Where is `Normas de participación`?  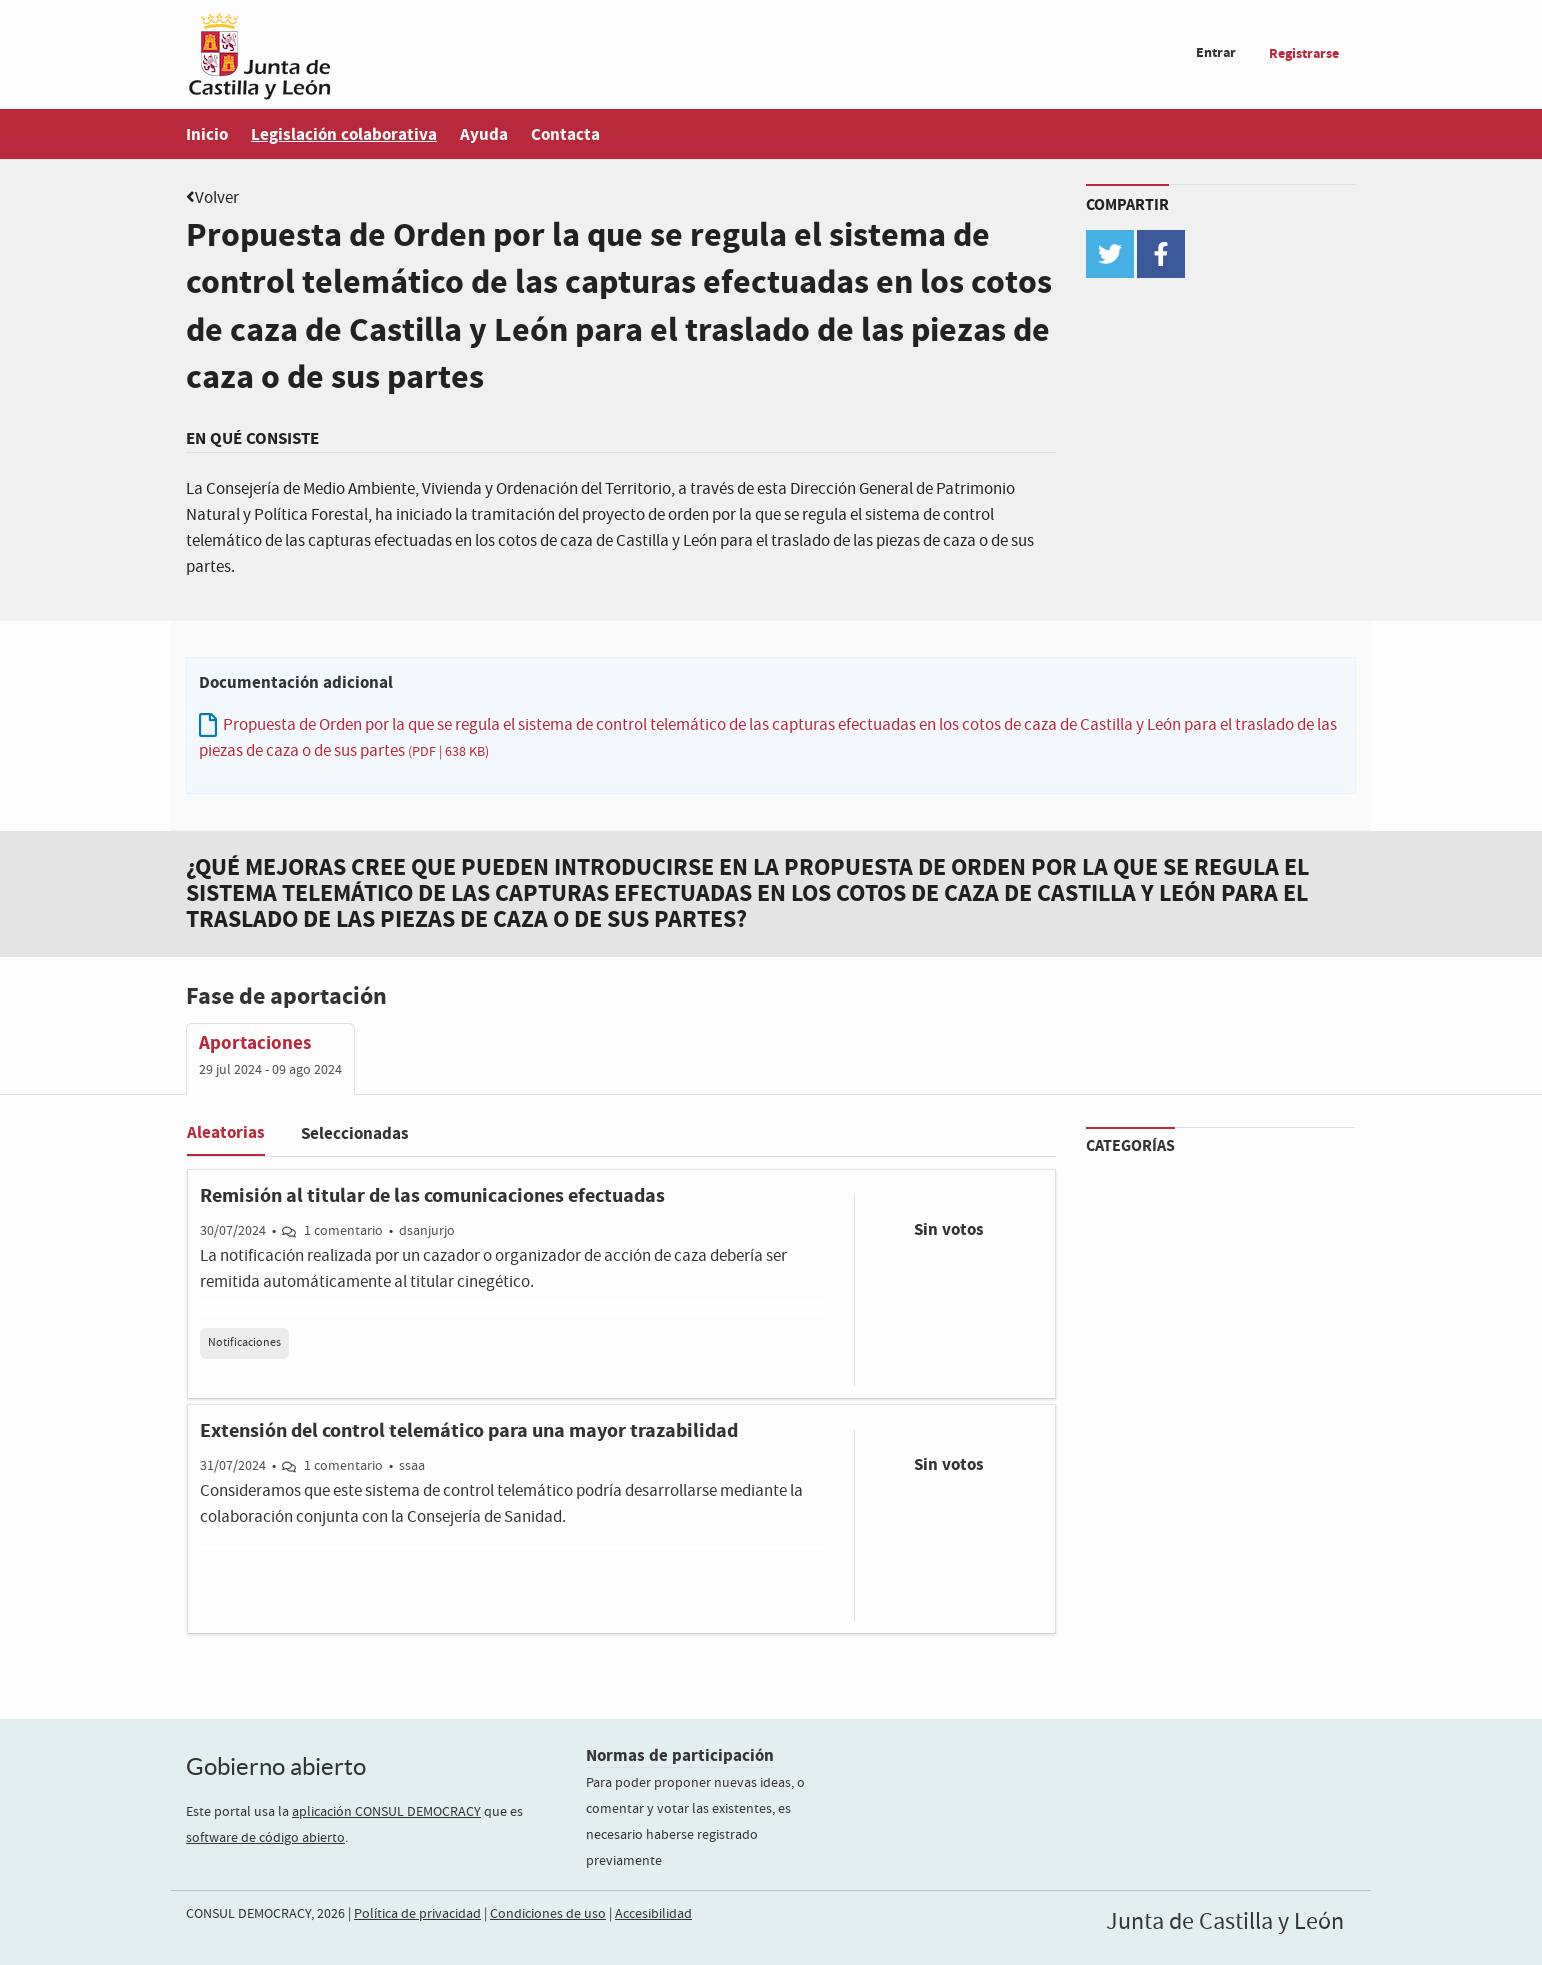 Normas de participación is located at coordinates (680, 1755).